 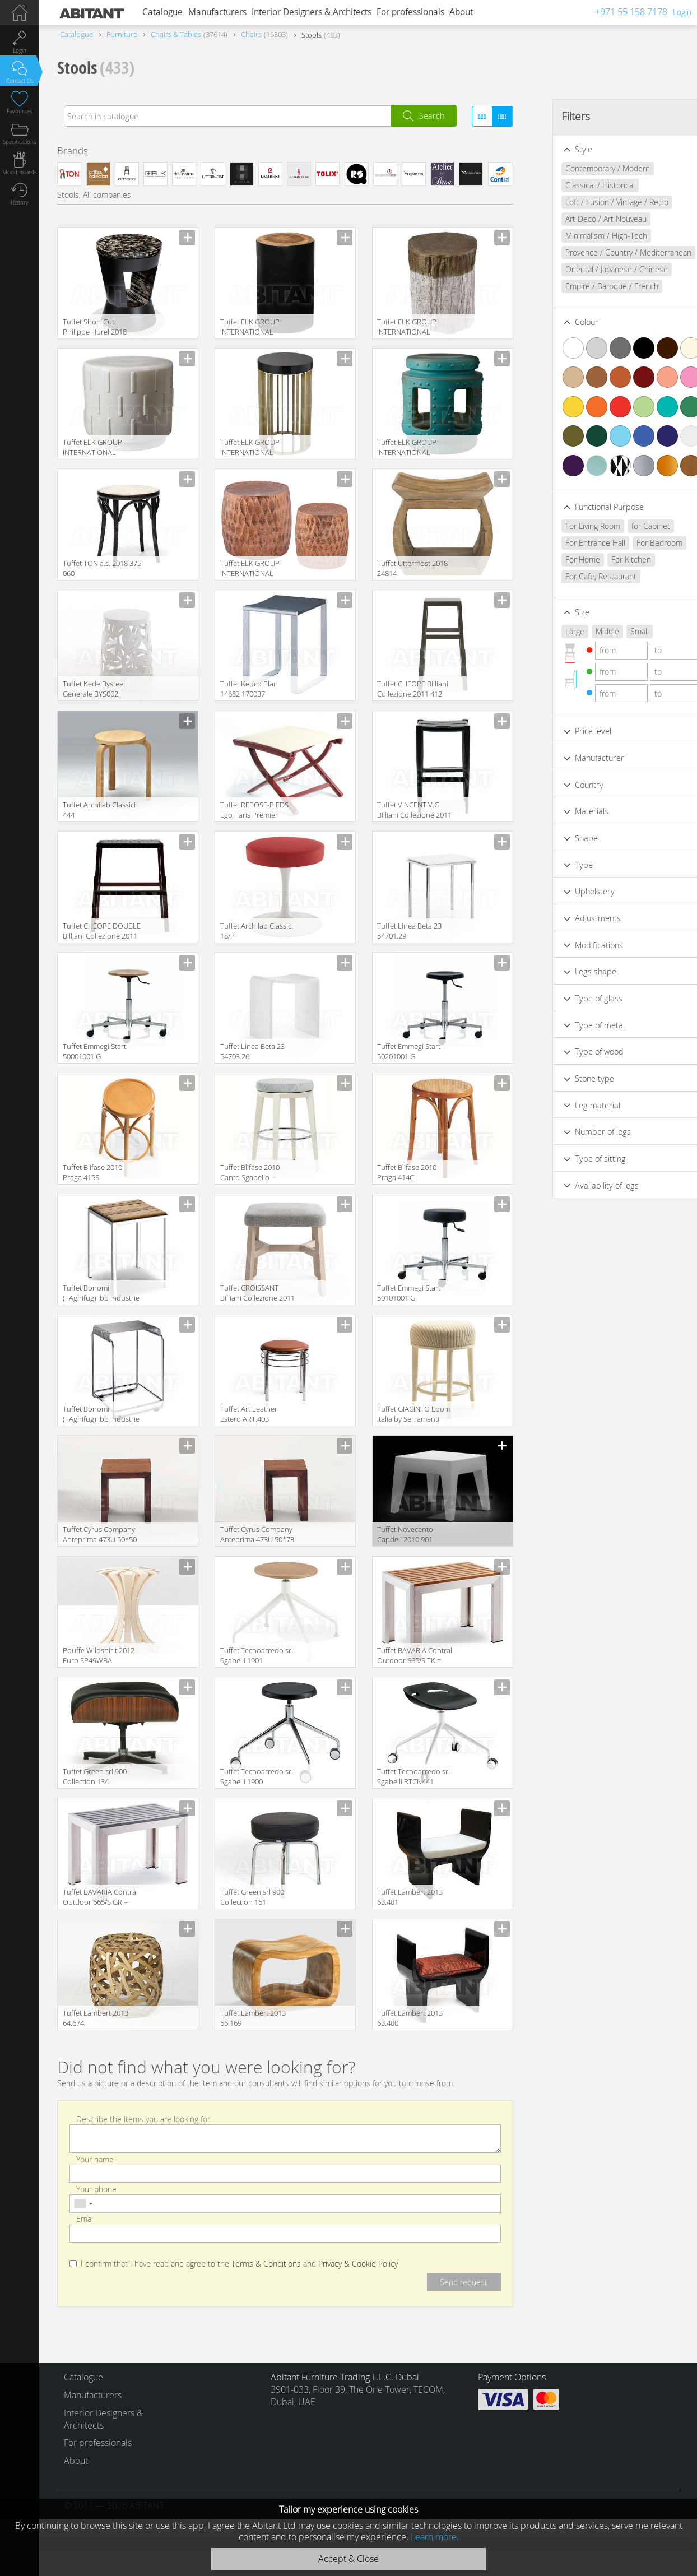 I want to click on Tuffet Lambert 2013 56.169, so click(x=253, y=2018).